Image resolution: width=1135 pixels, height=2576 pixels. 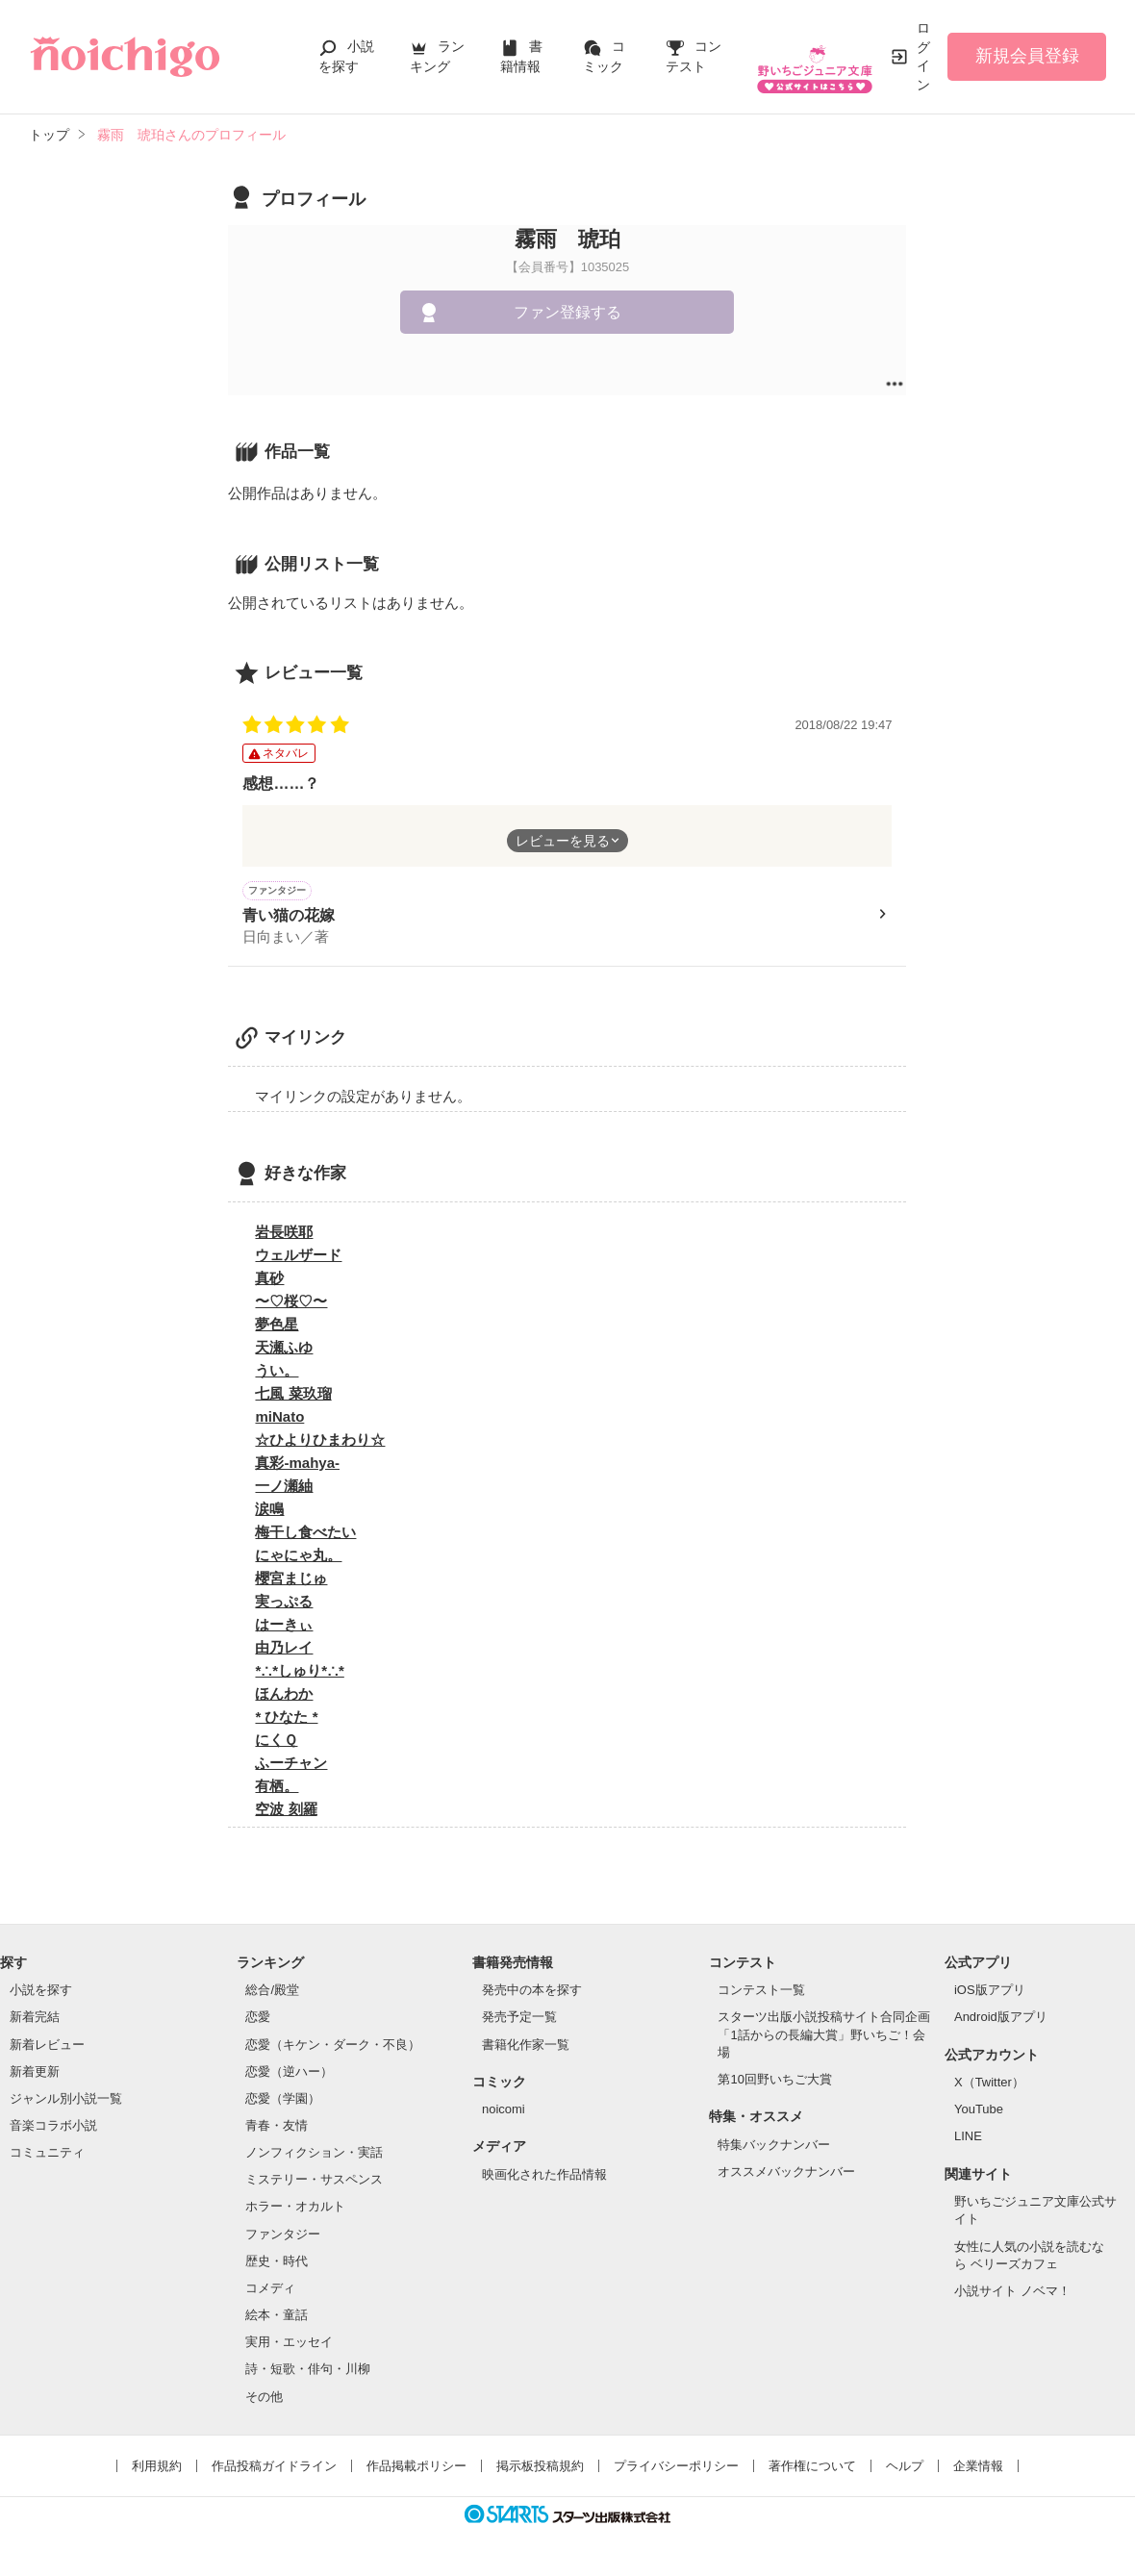 What do you see at coordinates (284, 1350) in the screenshot?
I see `天瀬ふゆ` at bounding box center [284, 1350].